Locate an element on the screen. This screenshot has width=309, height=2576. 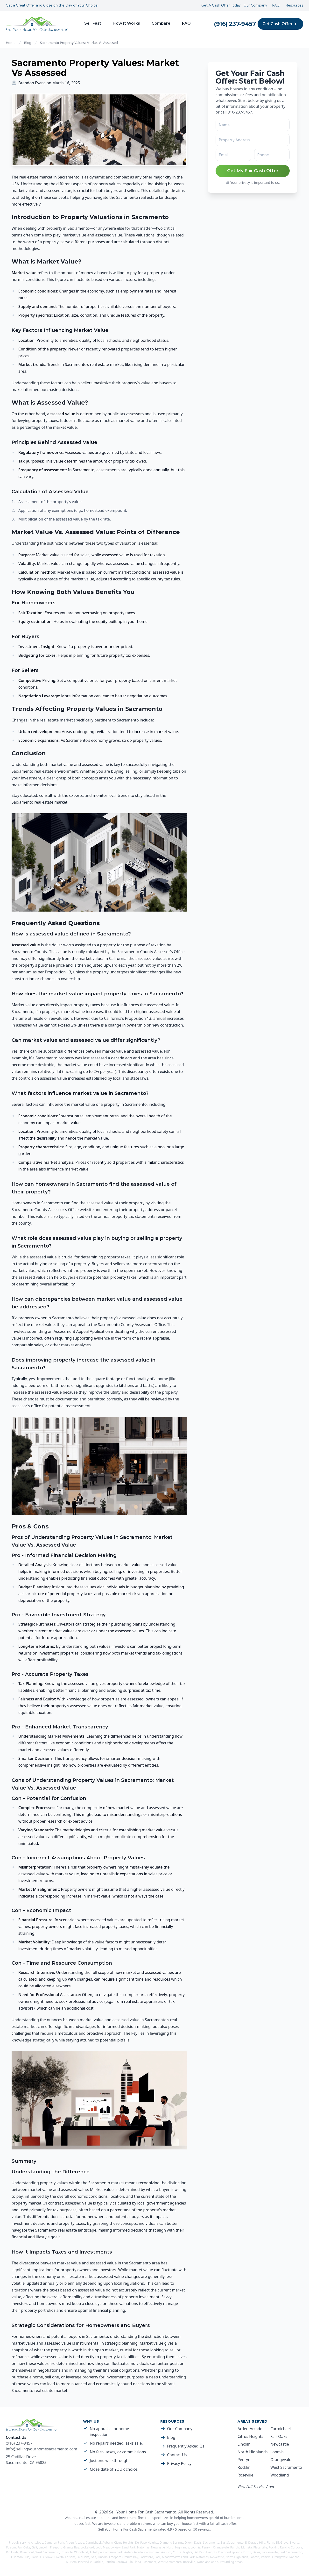
Penryn is located at coordinates (244, 2459).